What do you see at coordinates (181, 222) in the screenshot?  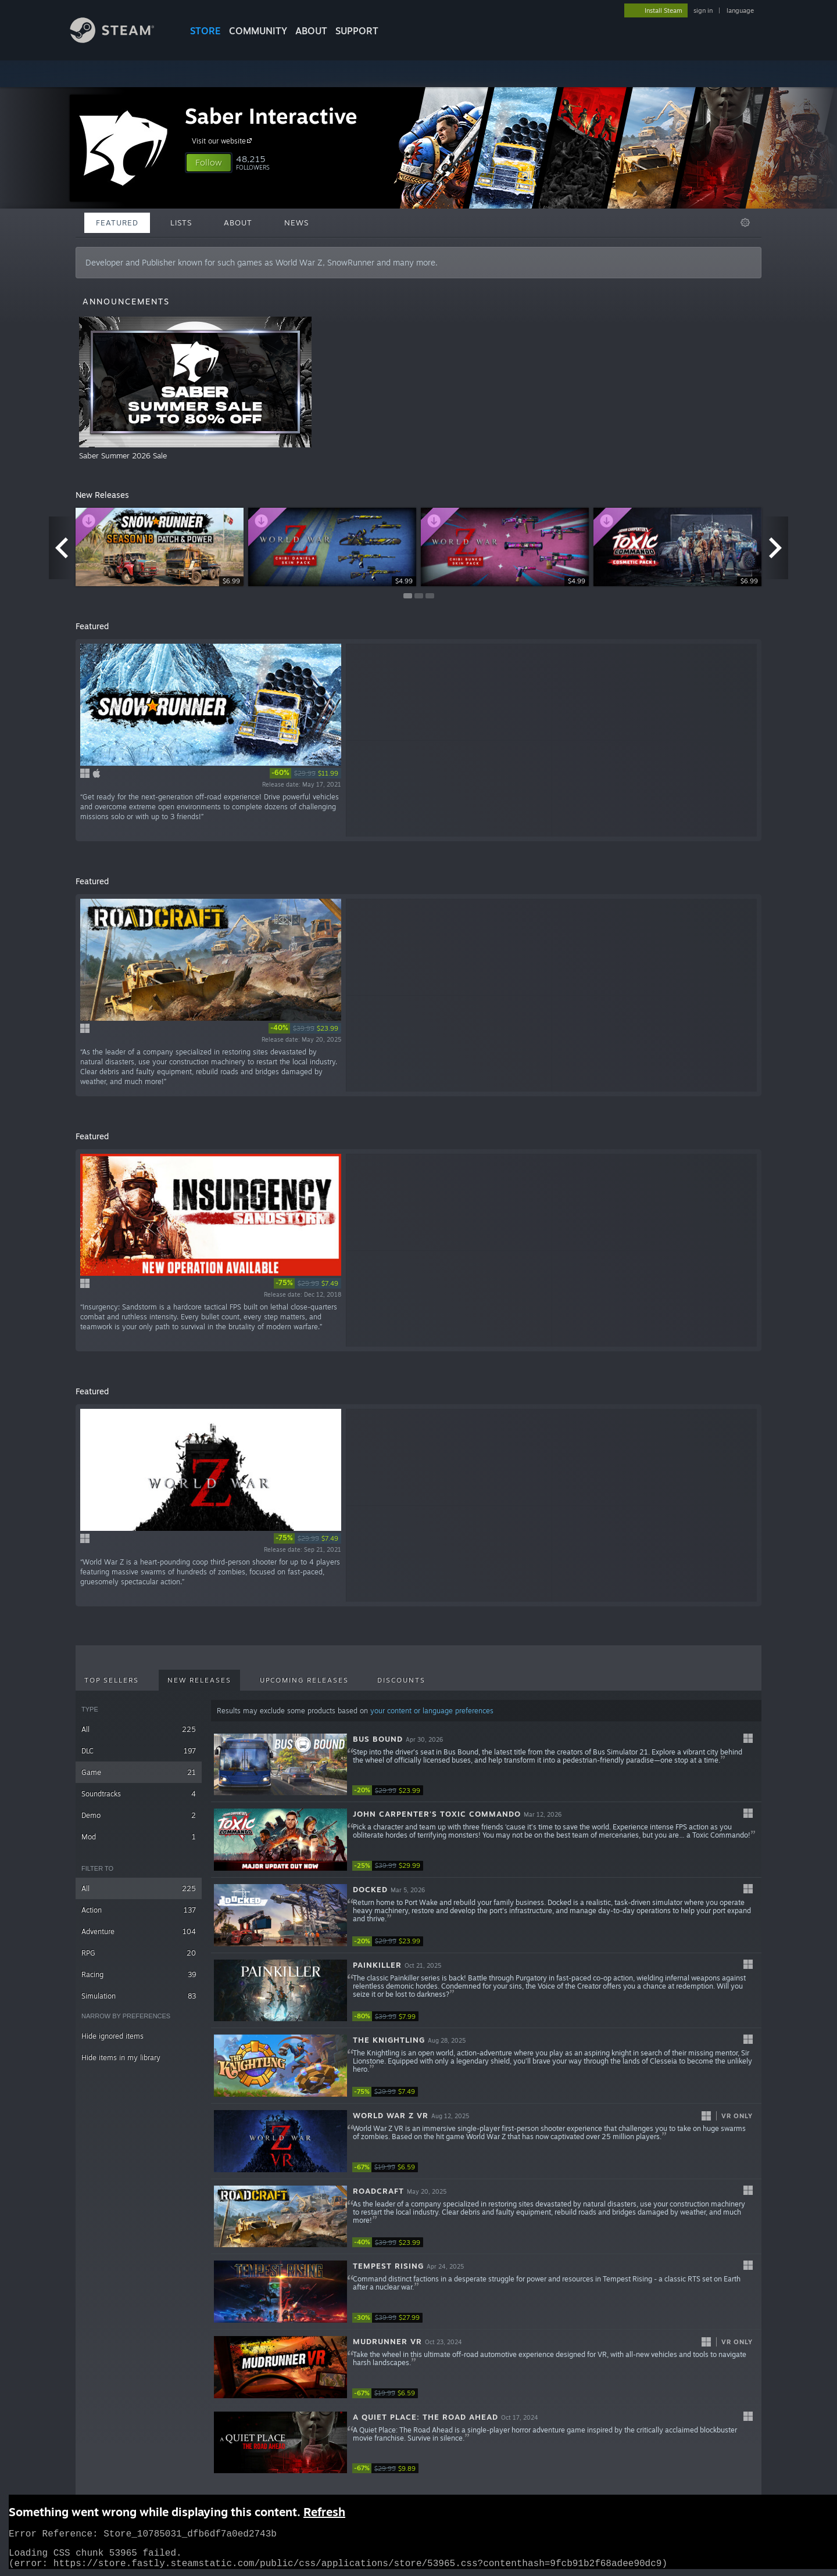 I see `Lists` at bounding box center [181, 222].